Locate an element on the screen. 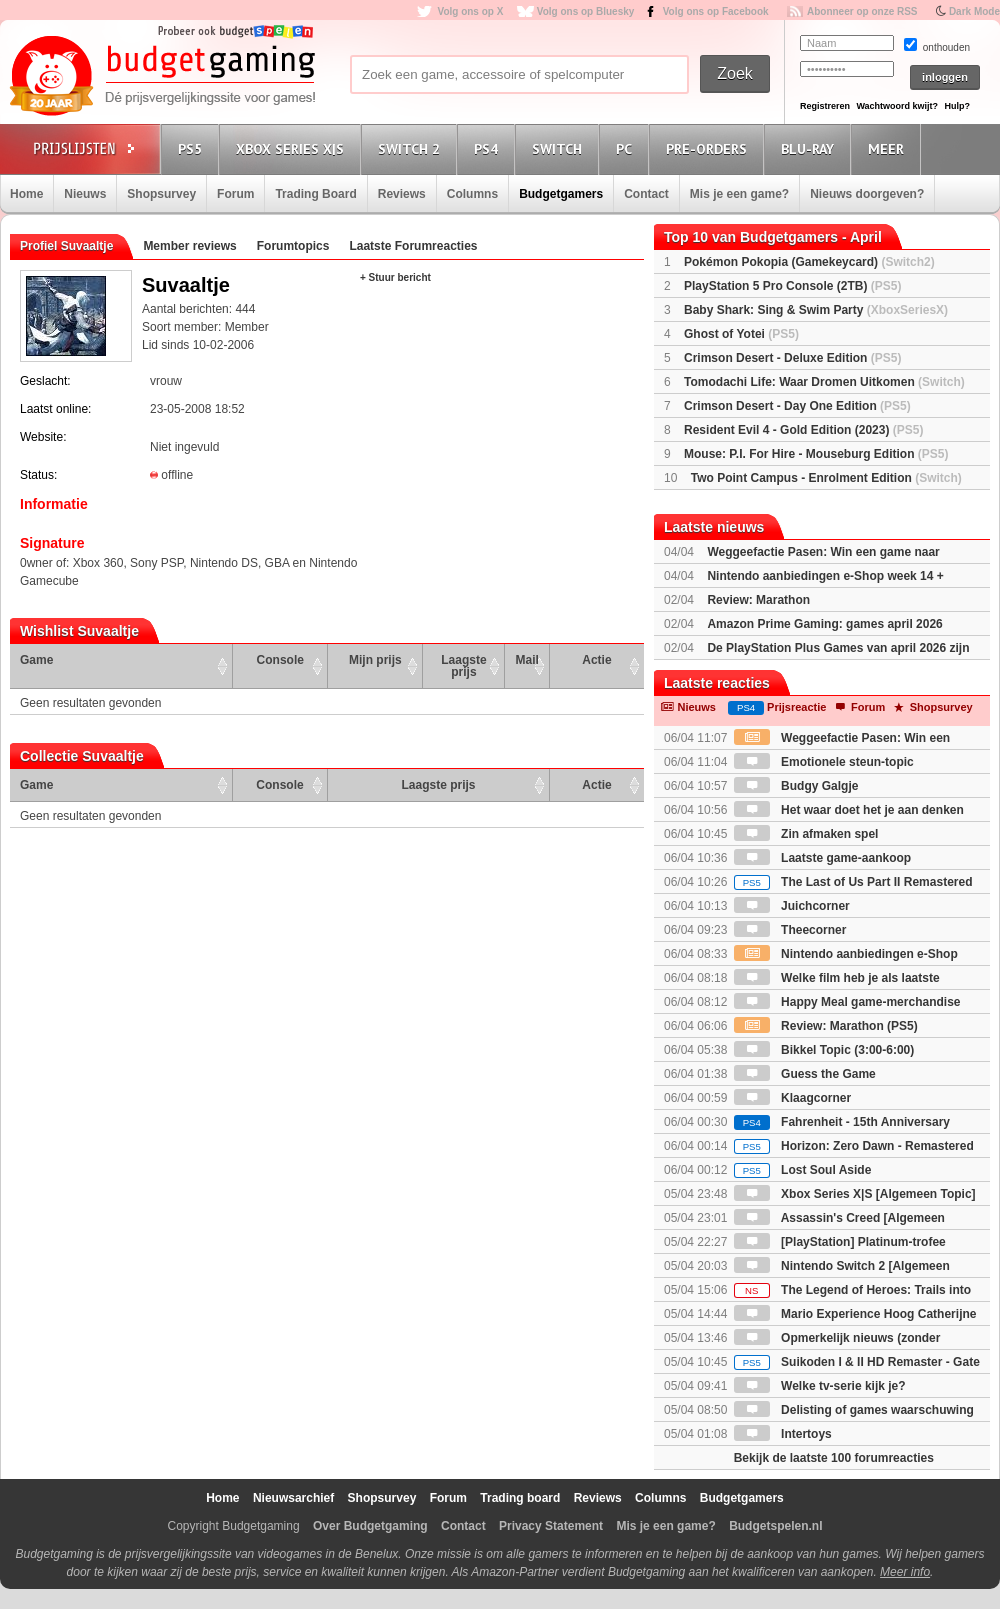 This screenshot has width=1000, height=1609. Blu-Ray is located at coordinates (810, 148).